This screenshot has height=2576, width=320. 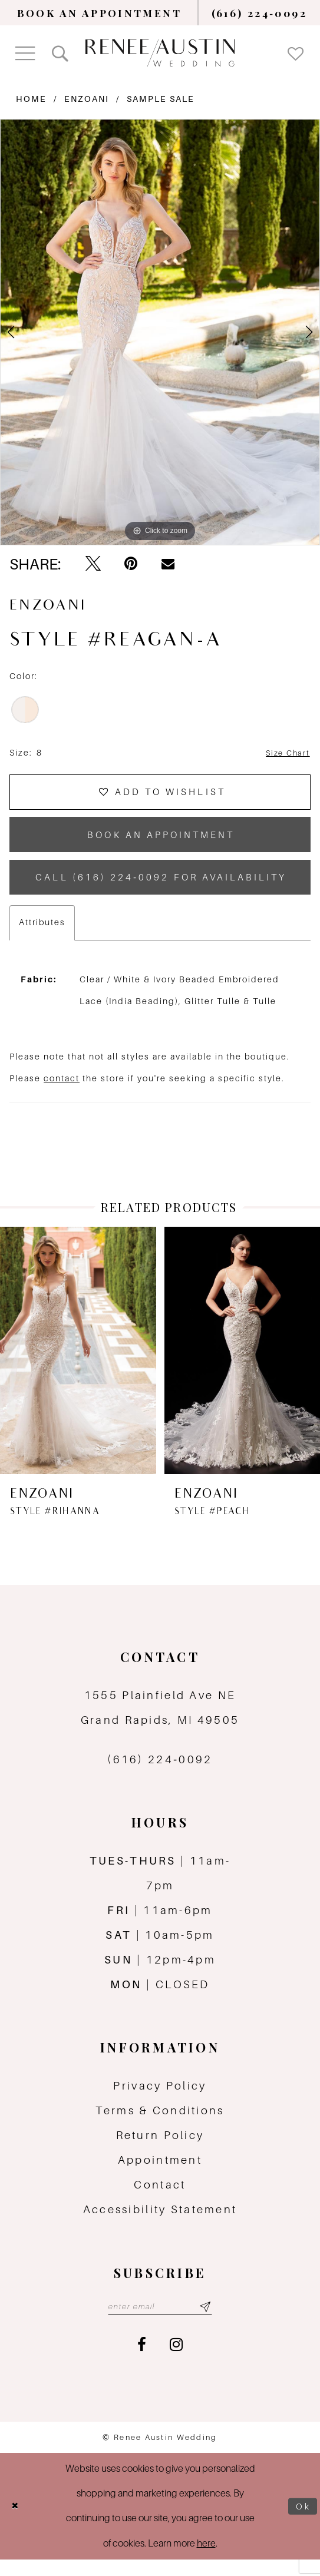 I want to click on here, so click(x=206, y=2559).